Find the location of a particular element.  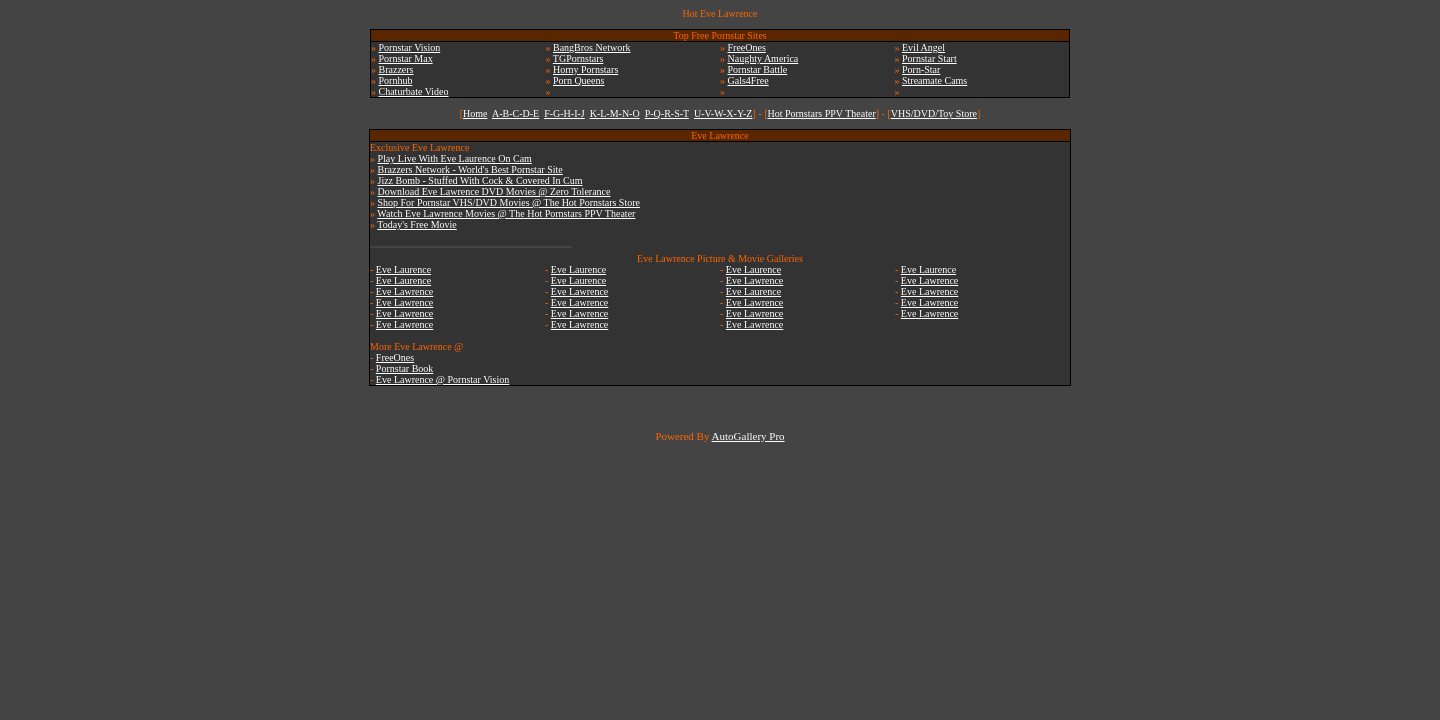

Porn-Star is located at coordinates (921, 69).